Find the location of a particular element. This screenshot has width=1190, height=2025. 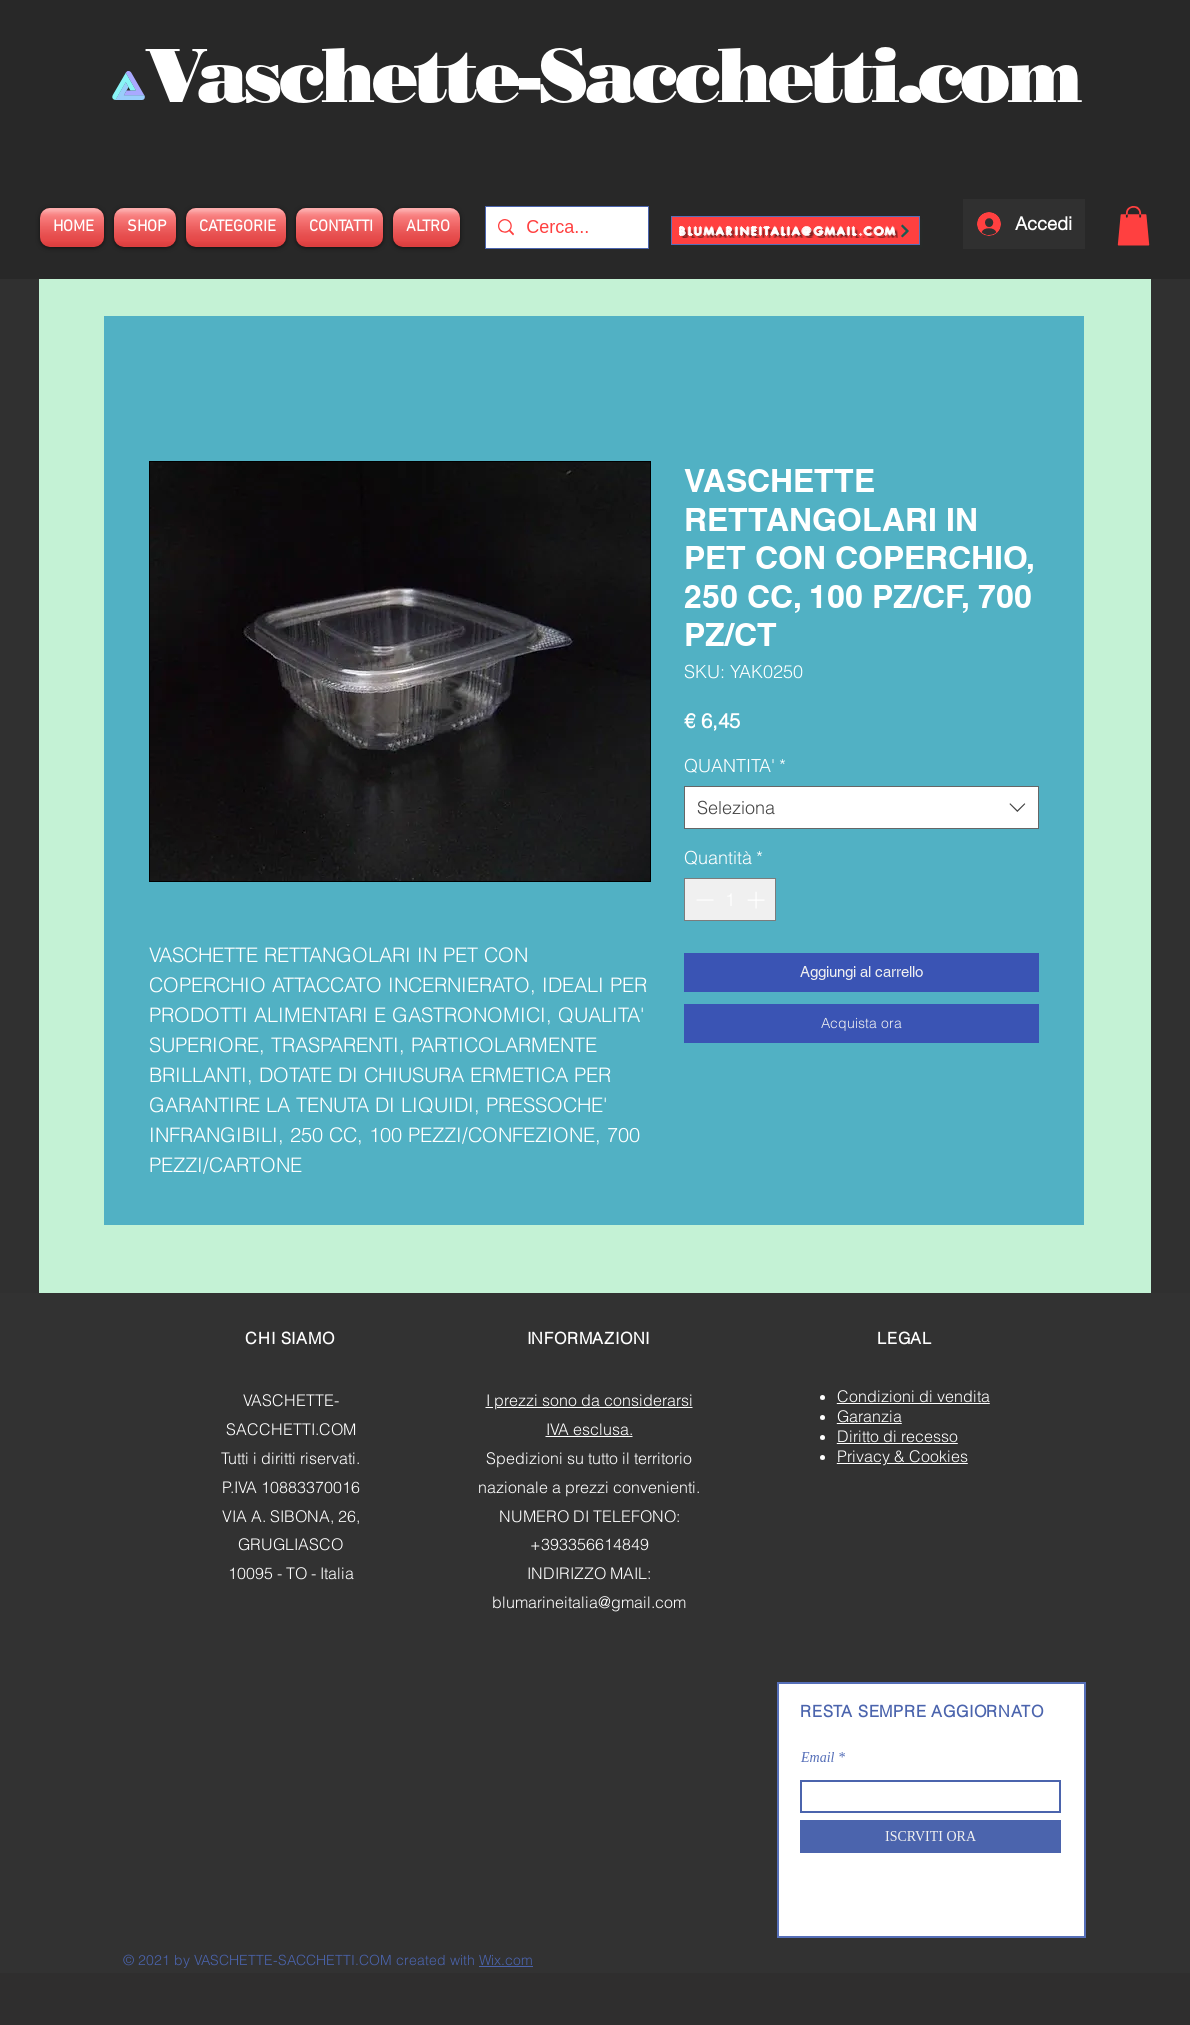

Wix.com is located at coordinates (506, 1960).